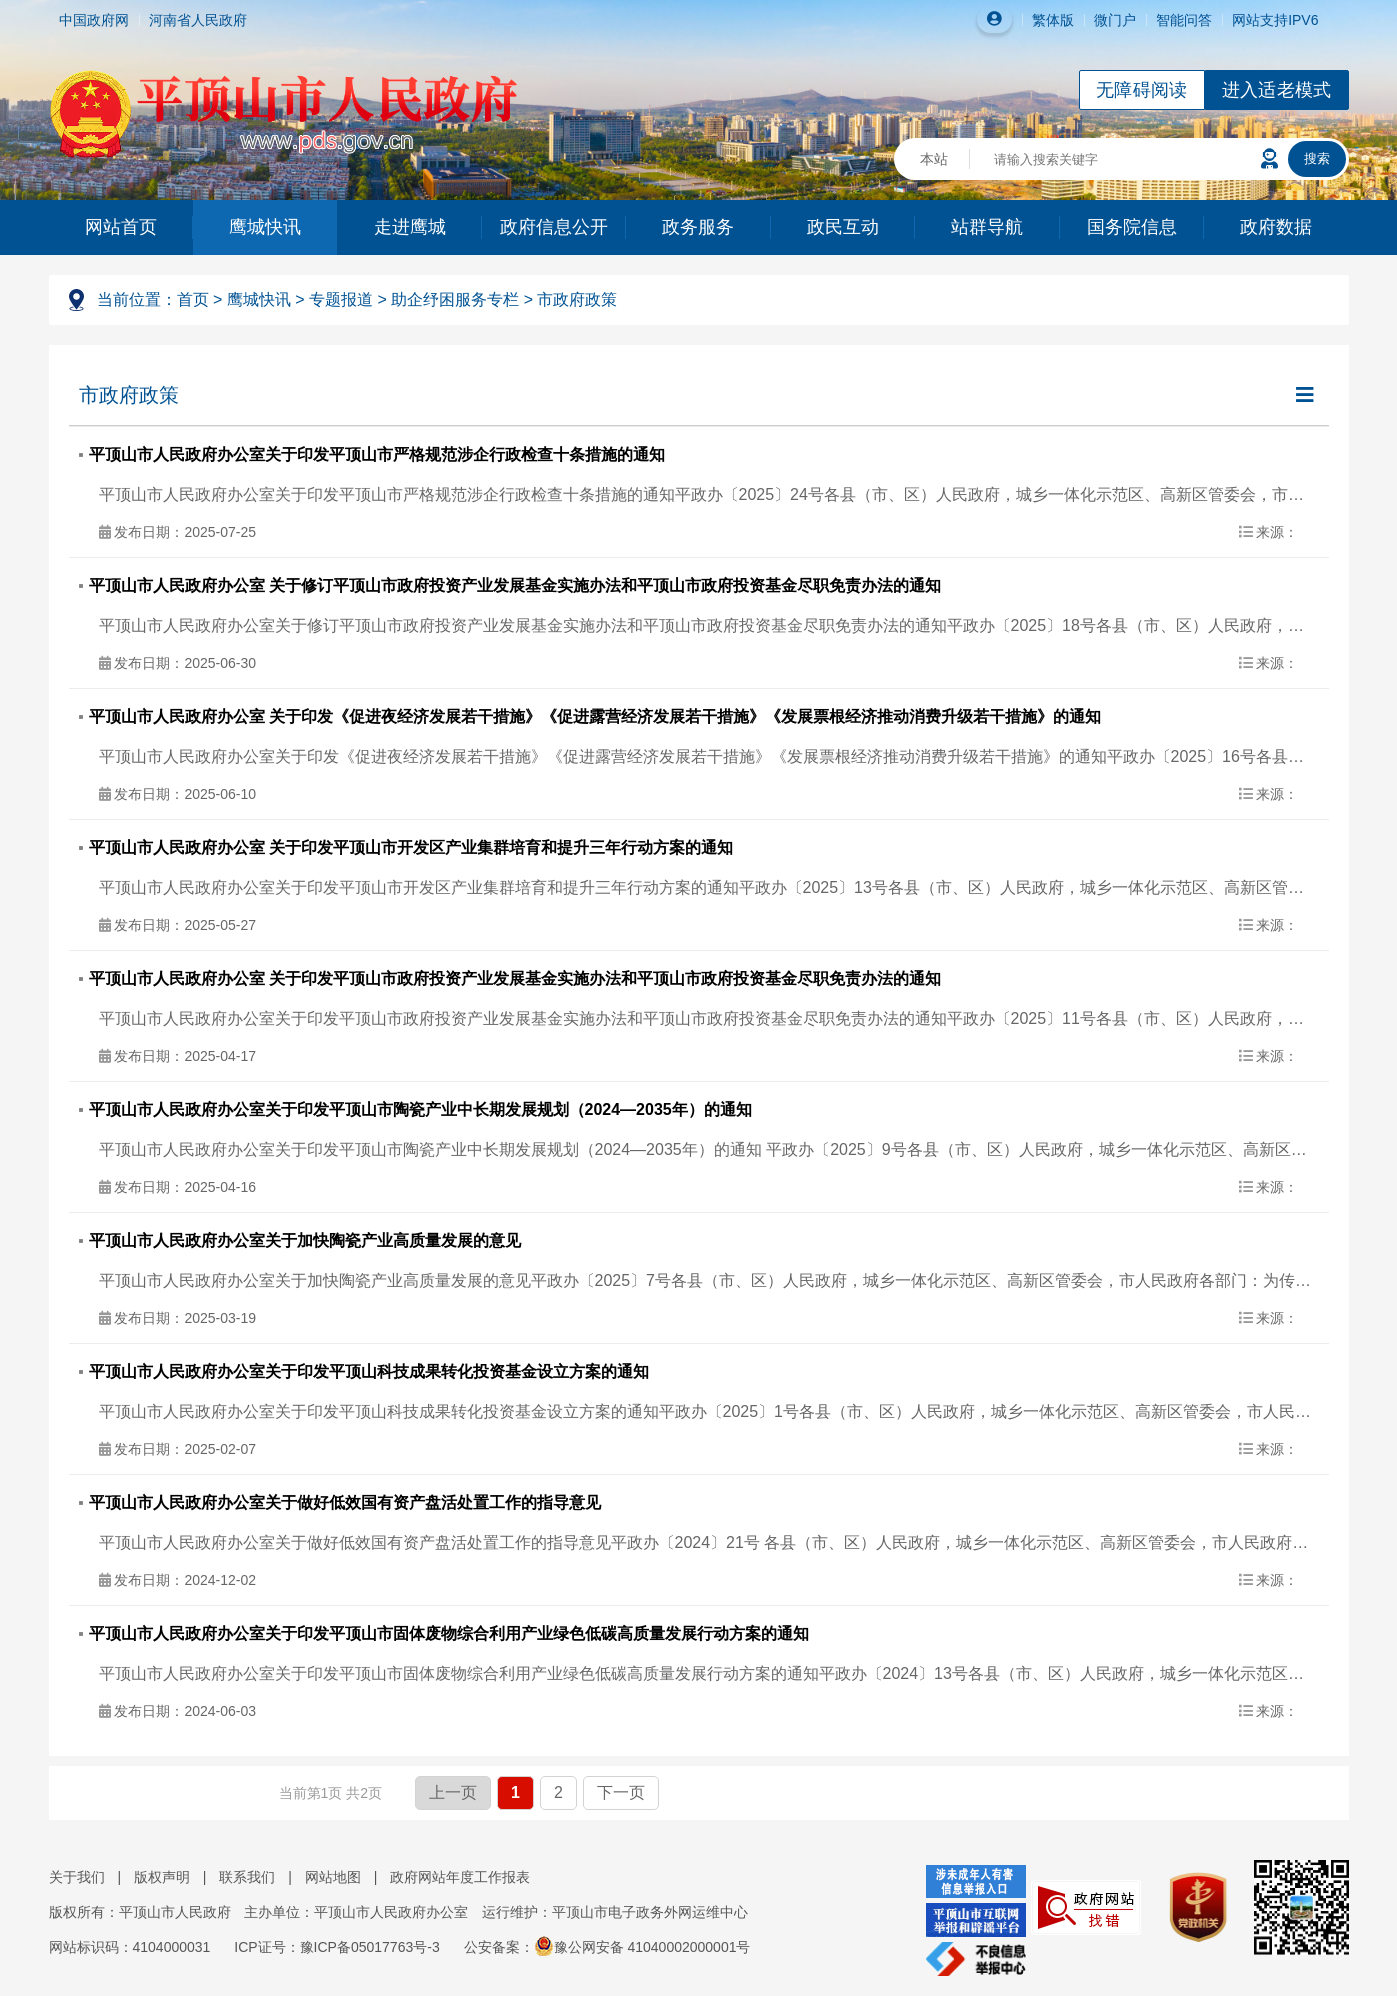  Describe the element at coordinates (265, 227) in the screenshot. I see `鹰城快讯` at that location.